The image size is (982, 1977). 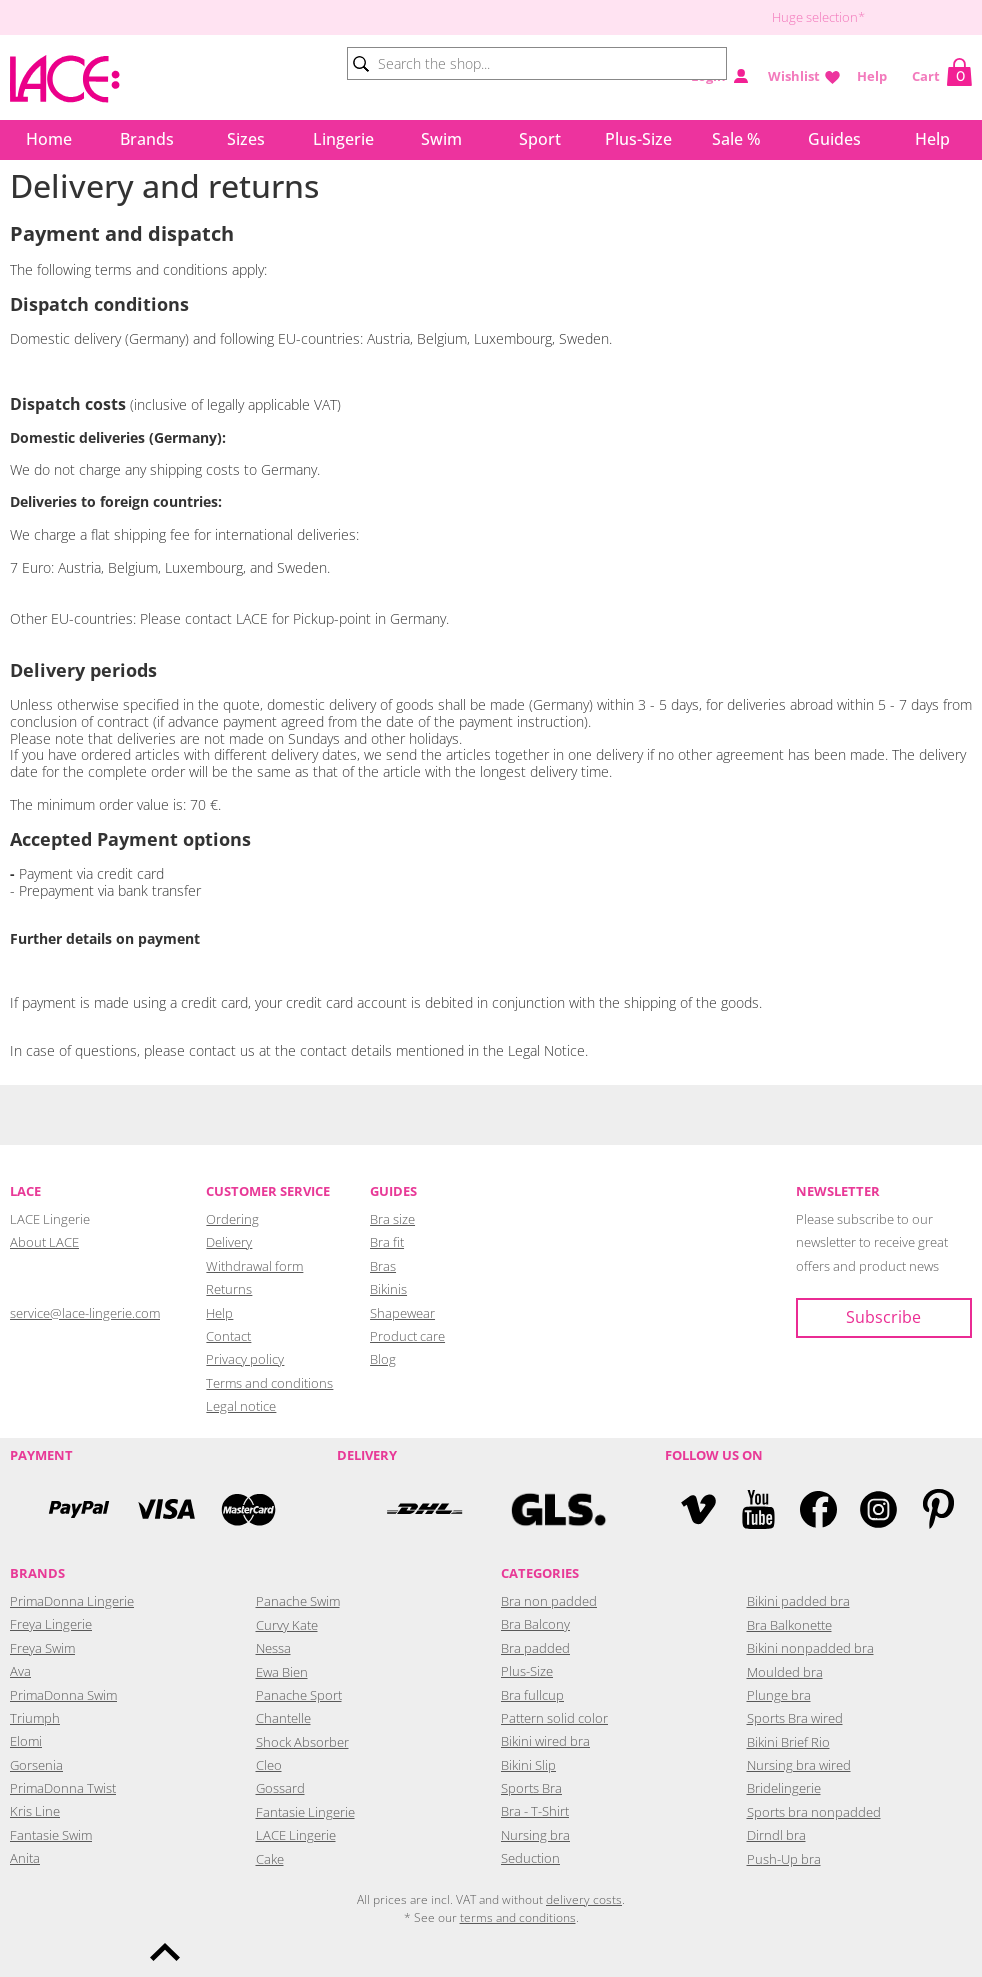 I want to click on Facebook, so click(x=818, y=1509).